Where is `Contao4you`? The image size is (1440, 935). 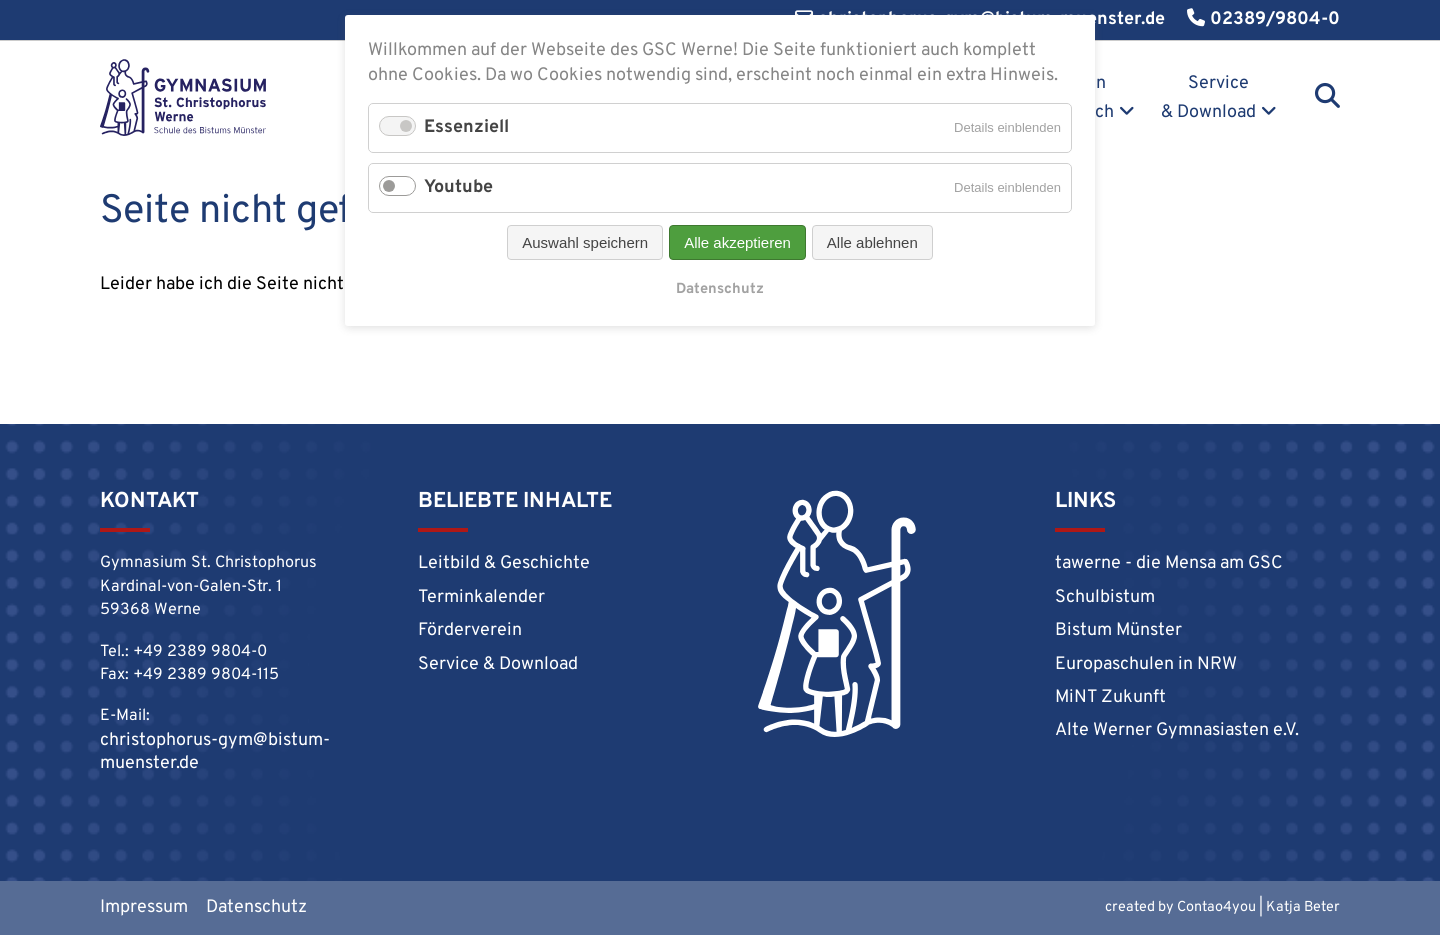 Contao4you is located at coordinates (1216, 907).